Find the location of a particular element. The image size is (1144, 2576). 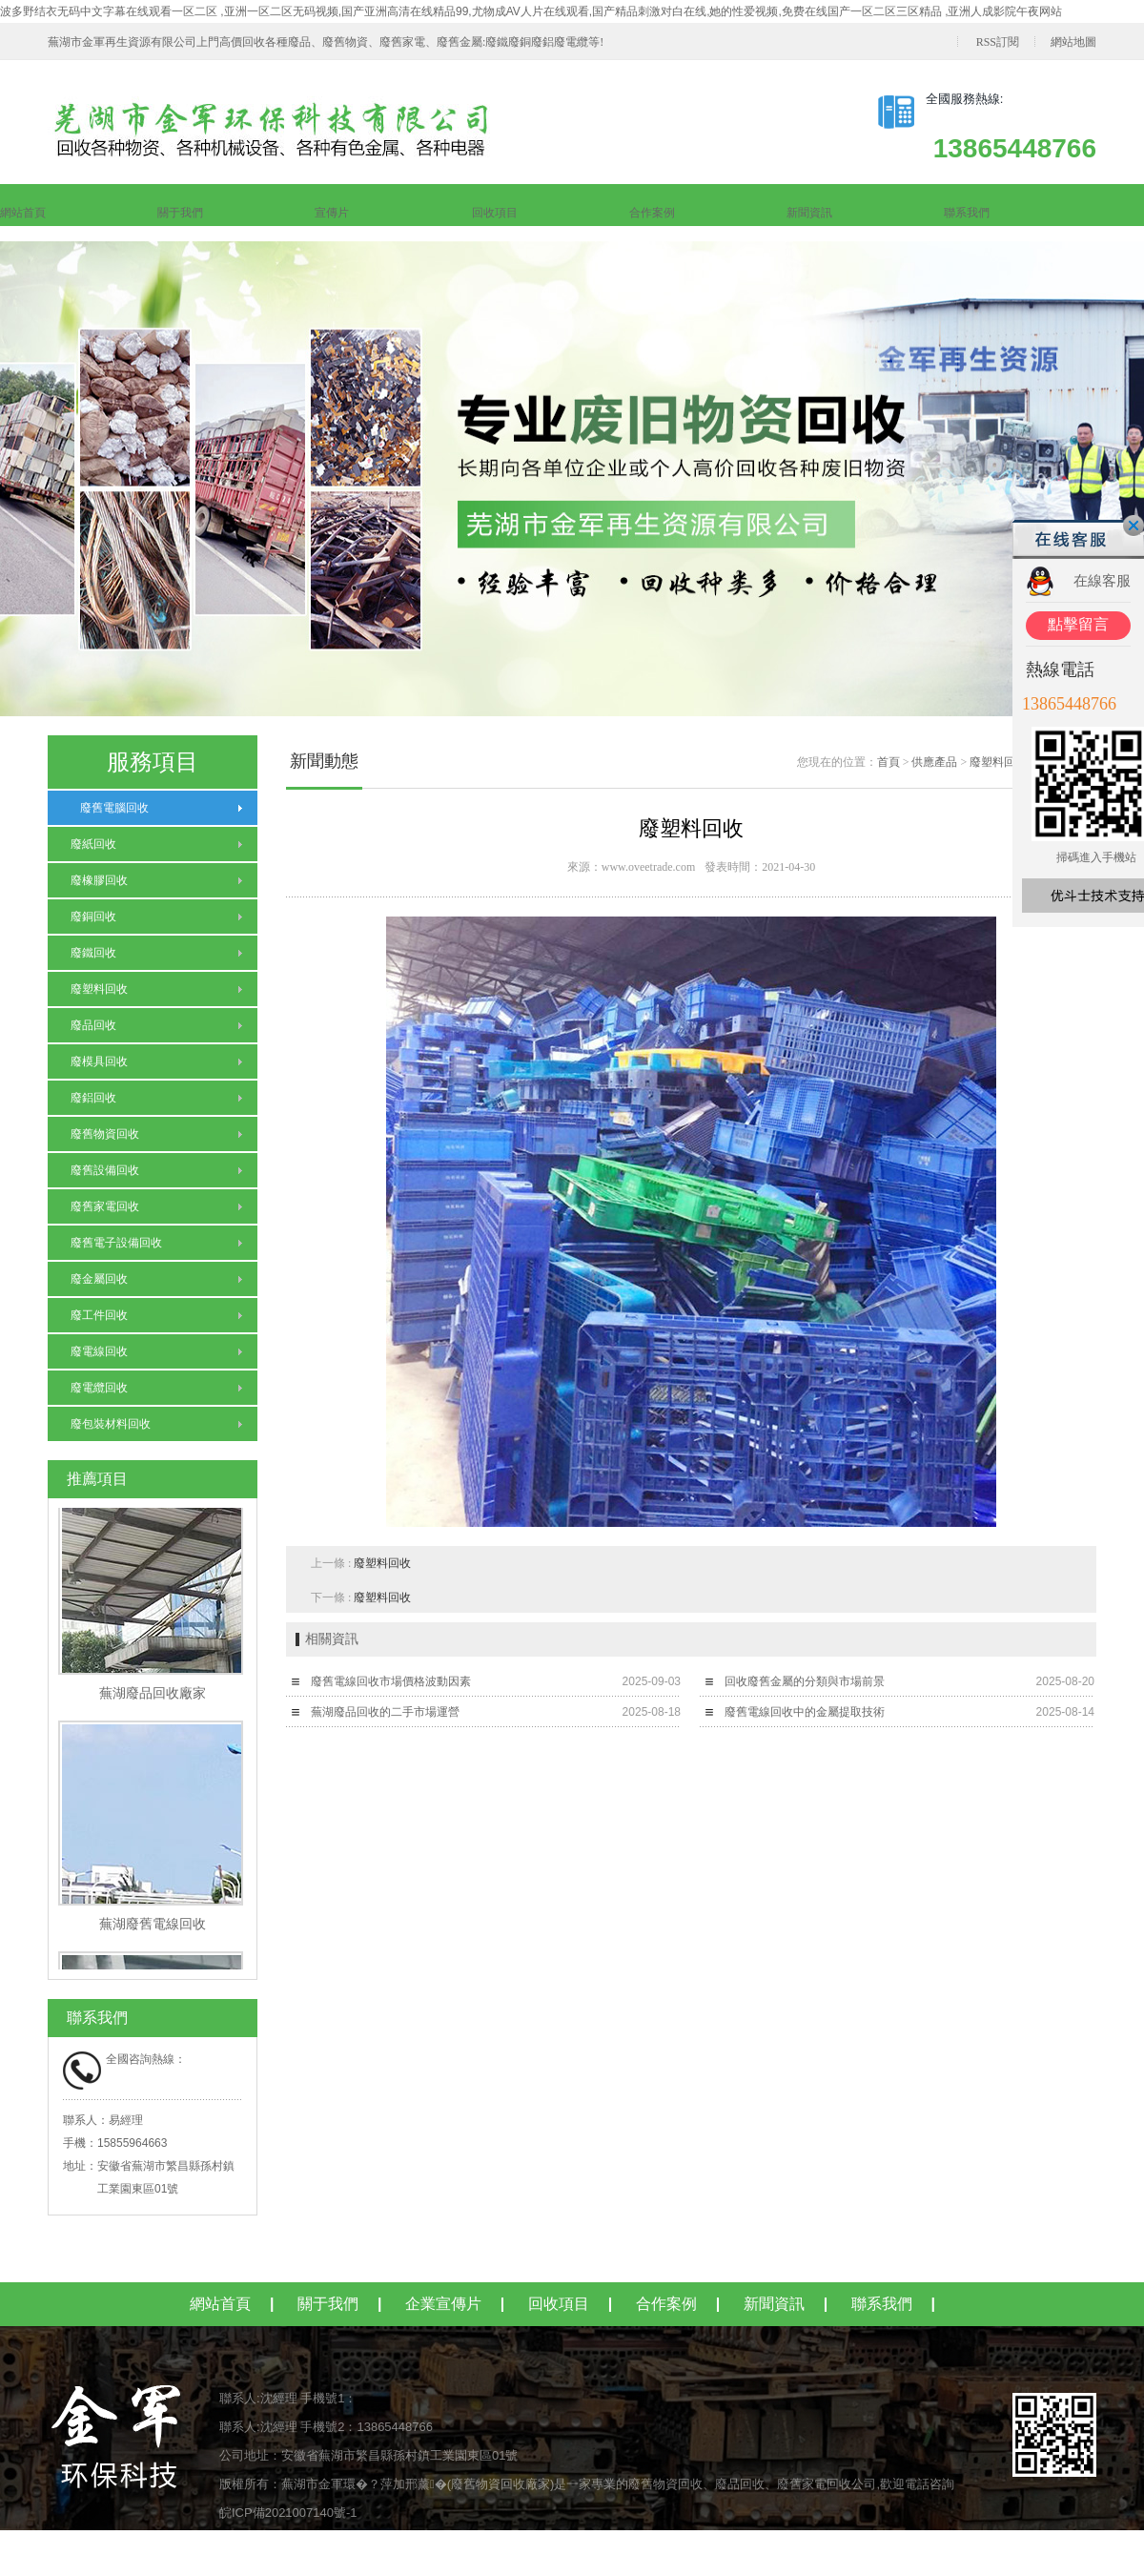

皖ICP備2021007140號-1 is located at coordinates (288, 2512).